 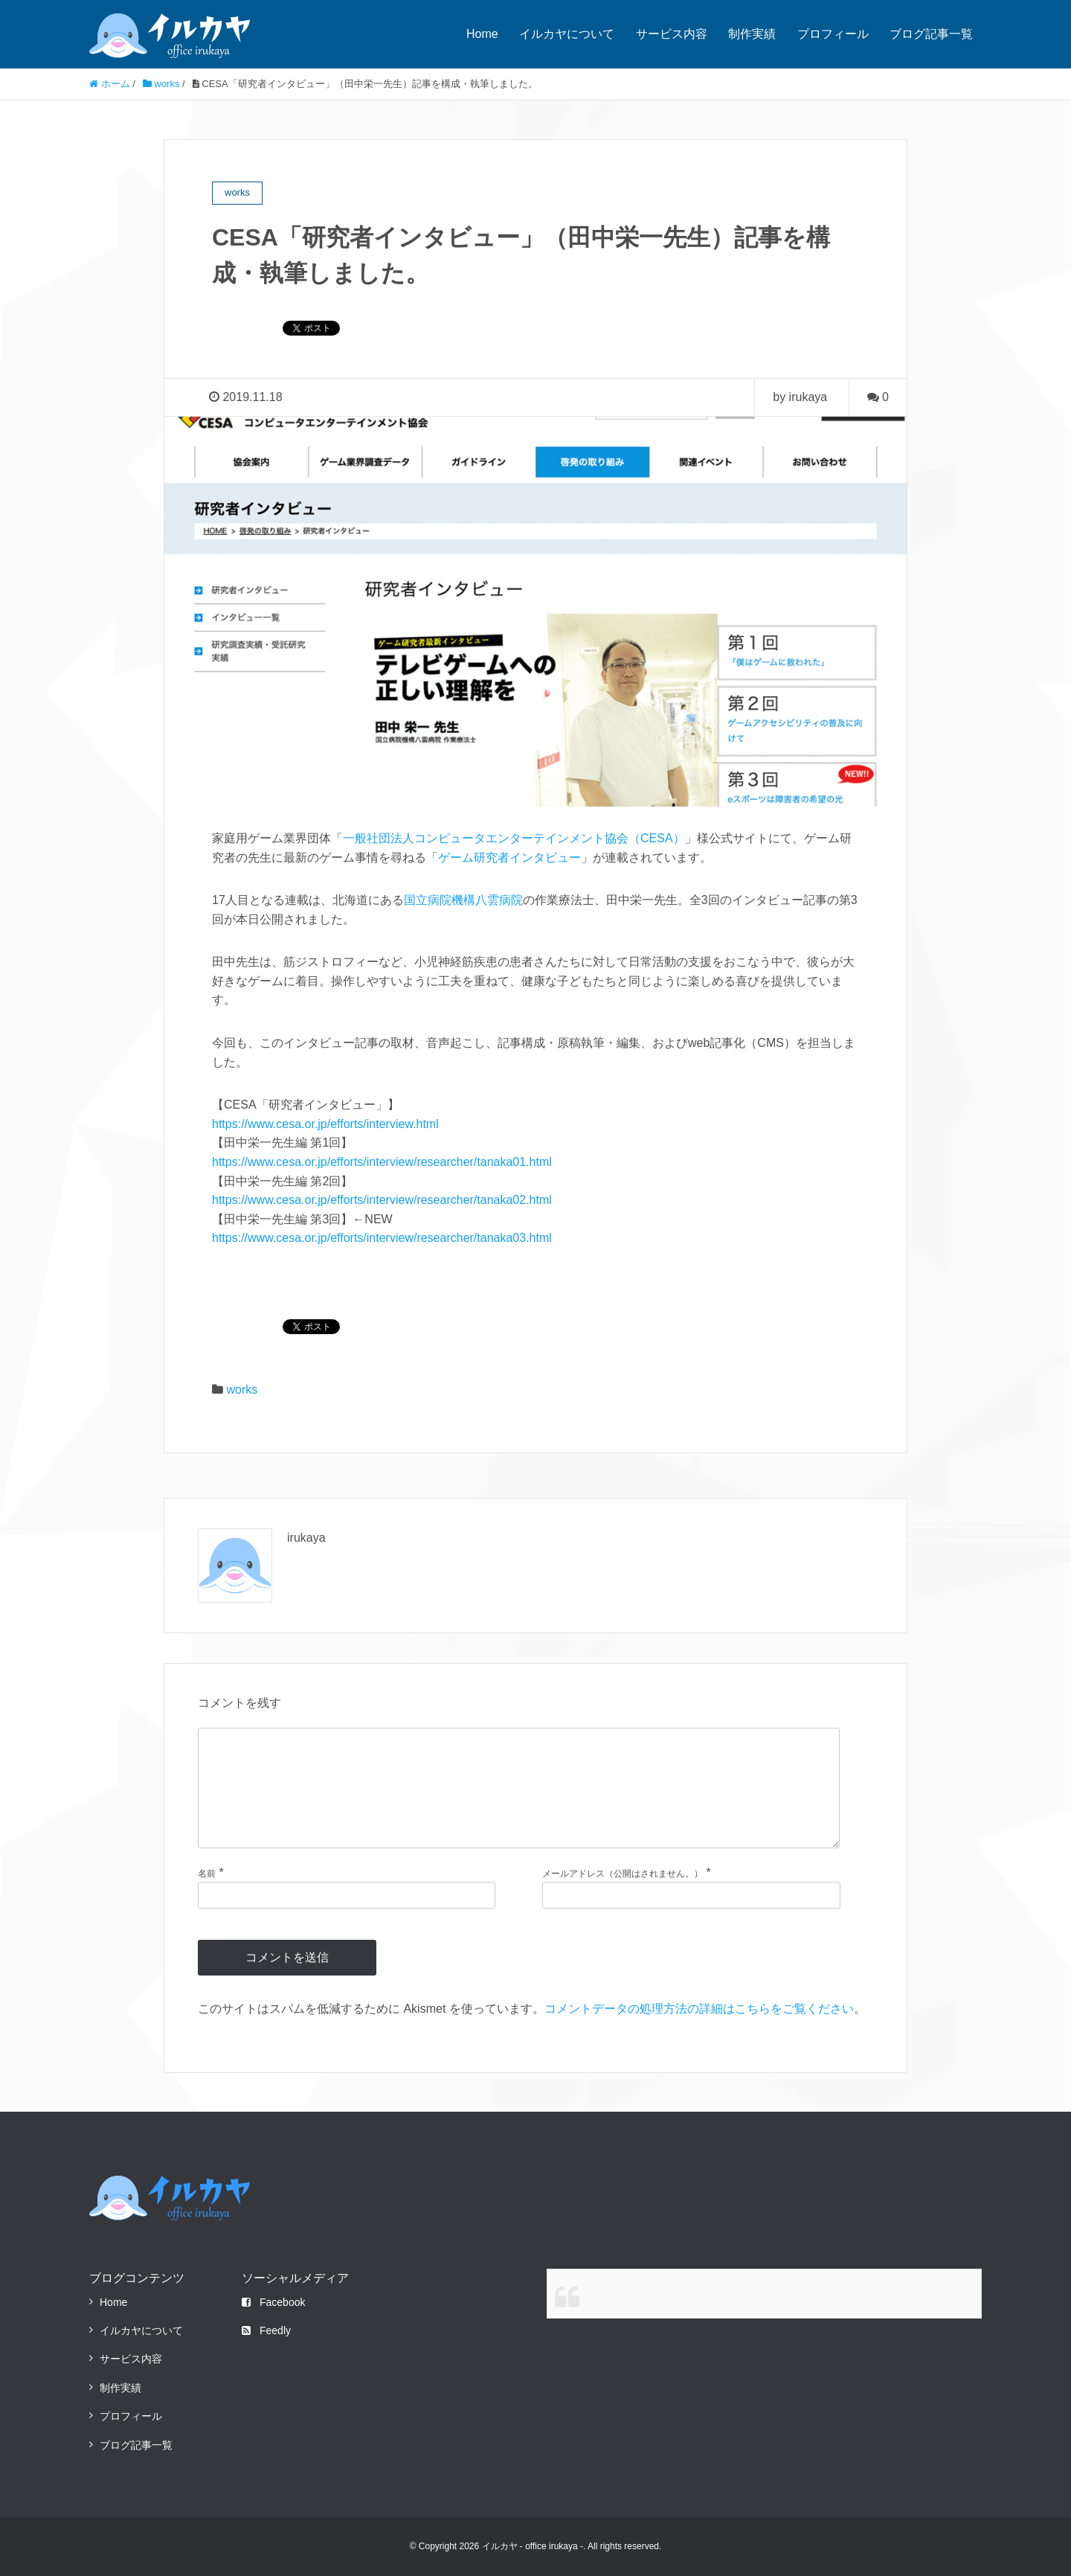 I want to click on メールアドレス（公開はされません。）, so click(x=622, y=1873).